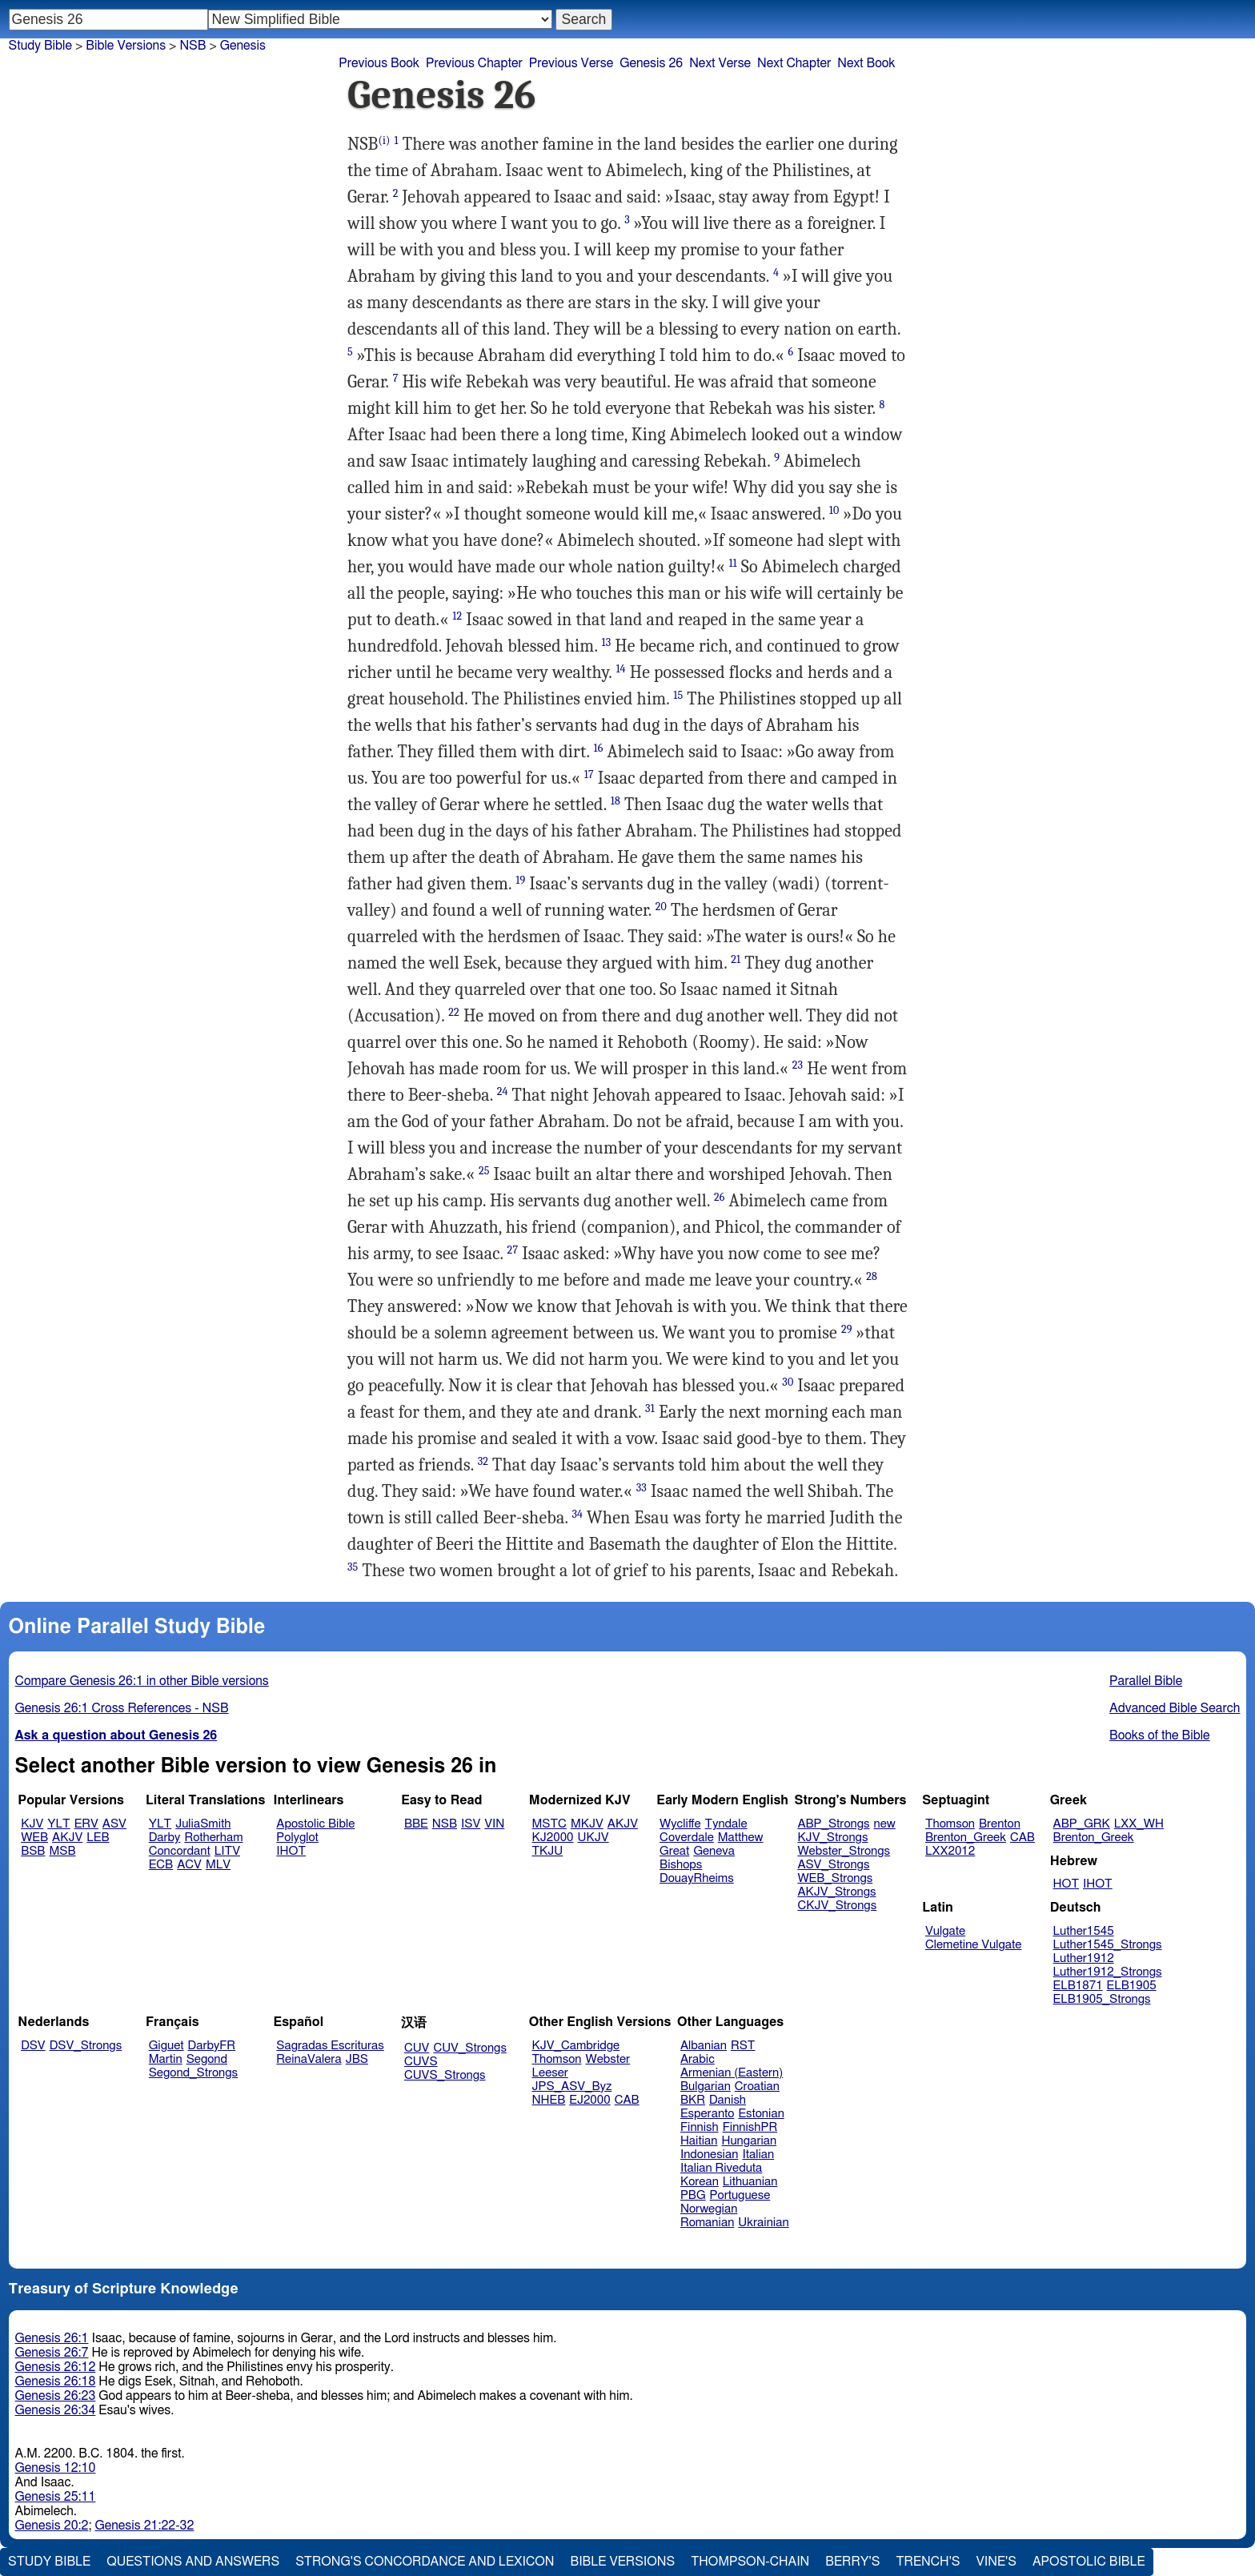 This screenshot has height=2576, width=1255. What do you see at coordinates (699, 2127) in the screenshot?
I see `Finnish` at bounding box center [699, 2127].